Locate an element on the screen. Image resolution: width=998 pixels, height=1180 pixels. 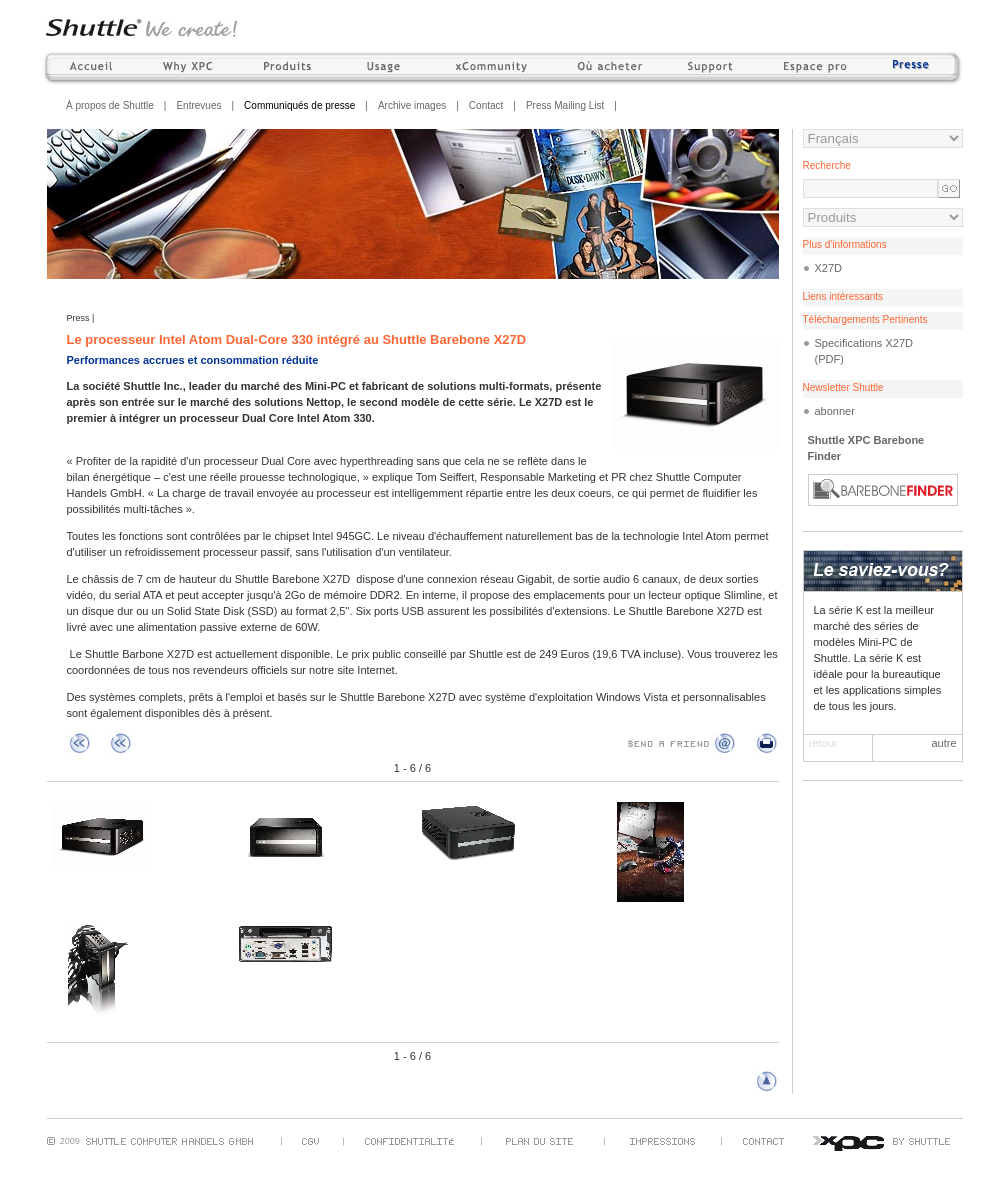
À propos de Shuttle is located at coordinates (110, 105).